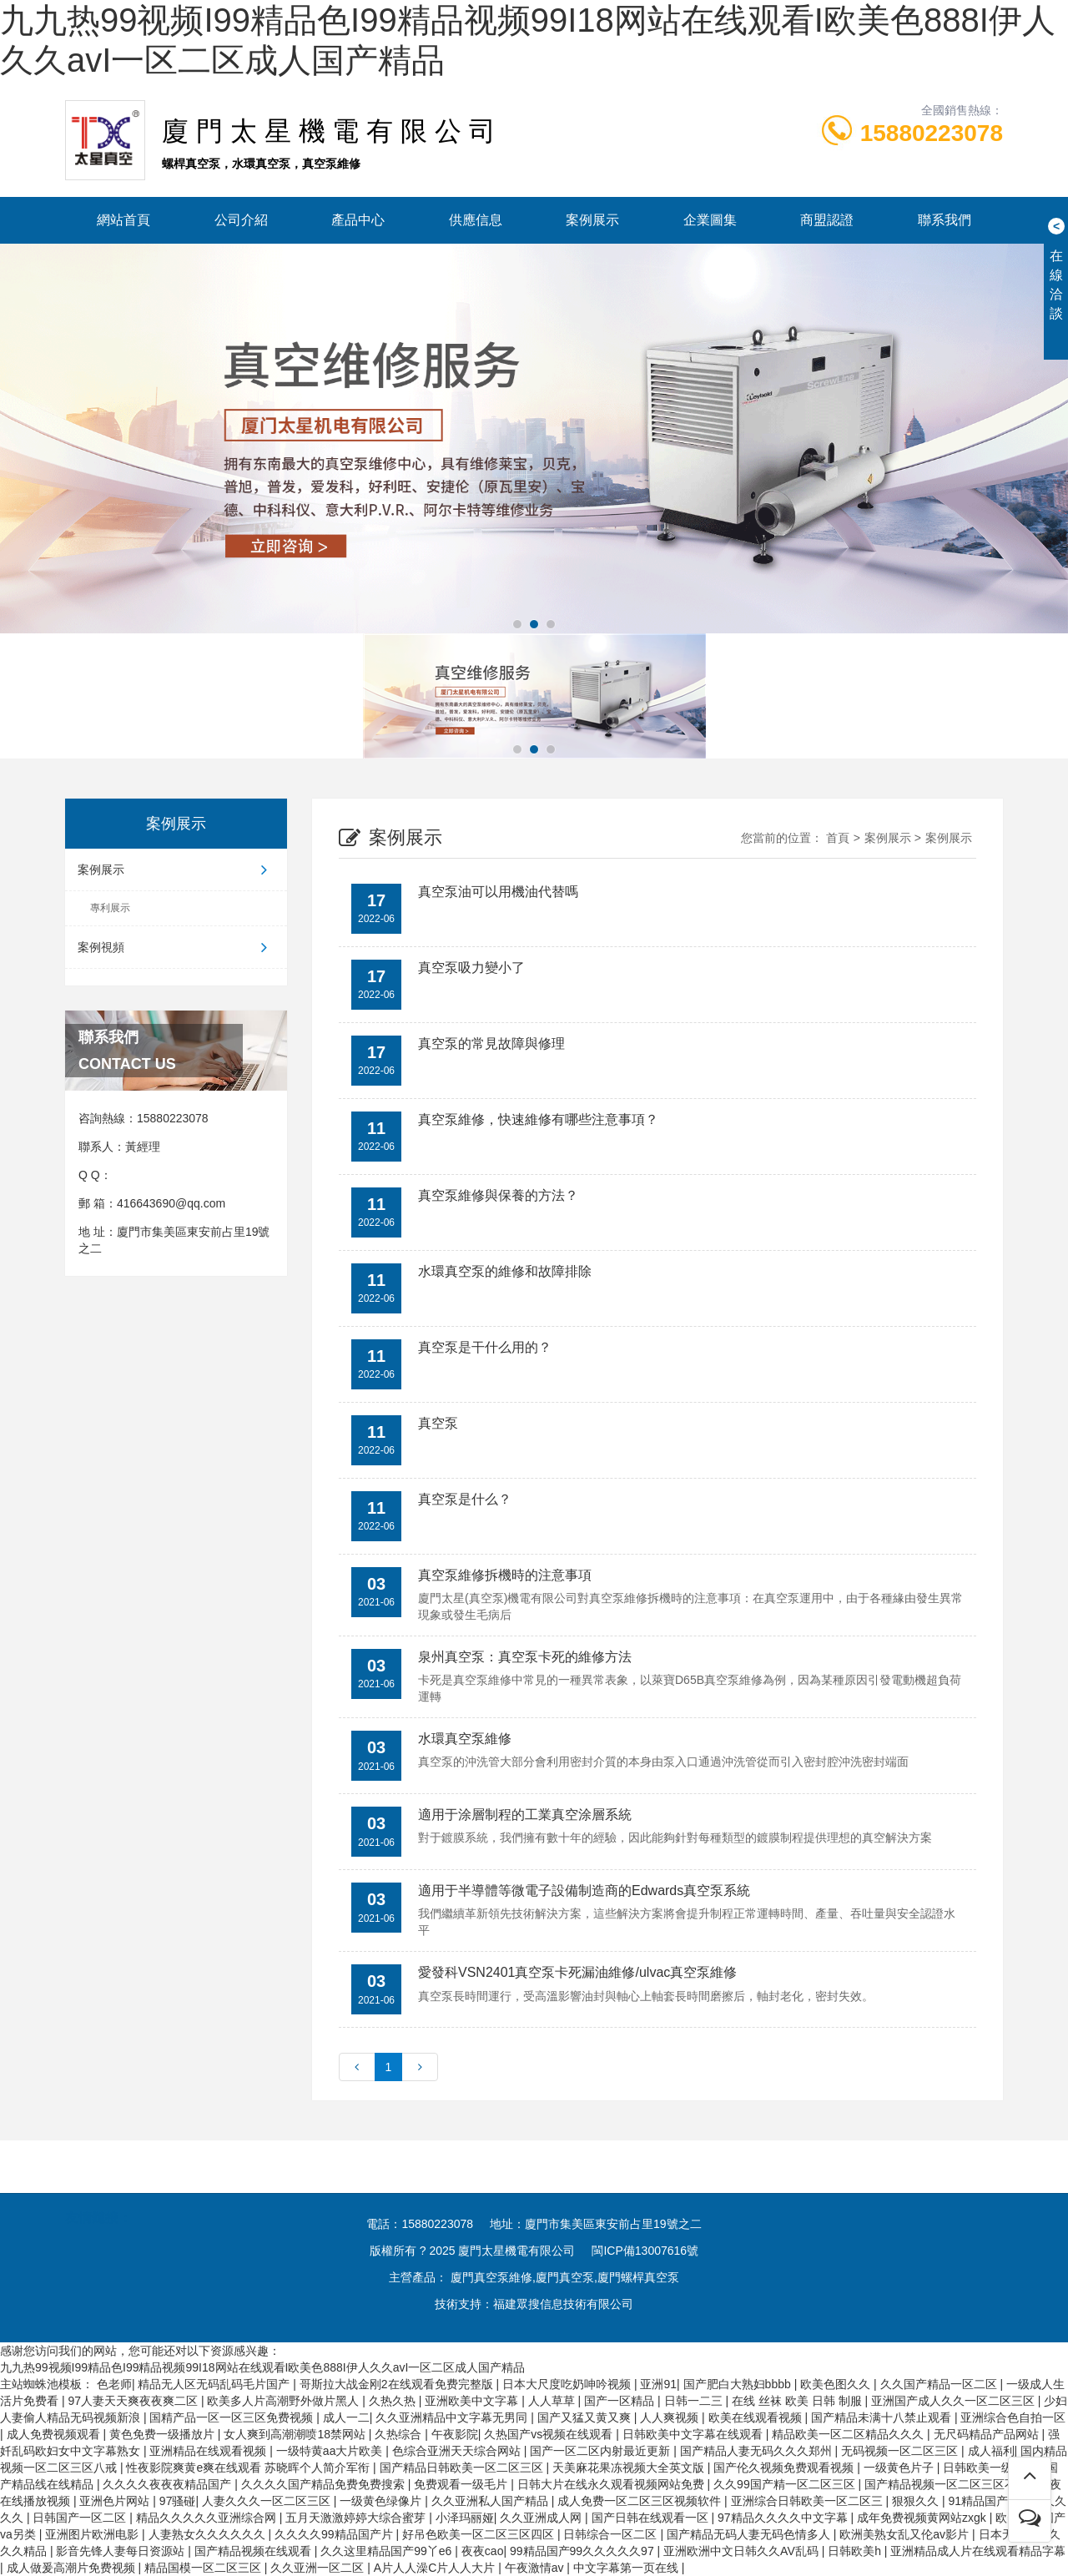  Describe the element at coordinates (168, 2484) in the screenshot. I see `久久久久夜夜夜精品国产` at that location.